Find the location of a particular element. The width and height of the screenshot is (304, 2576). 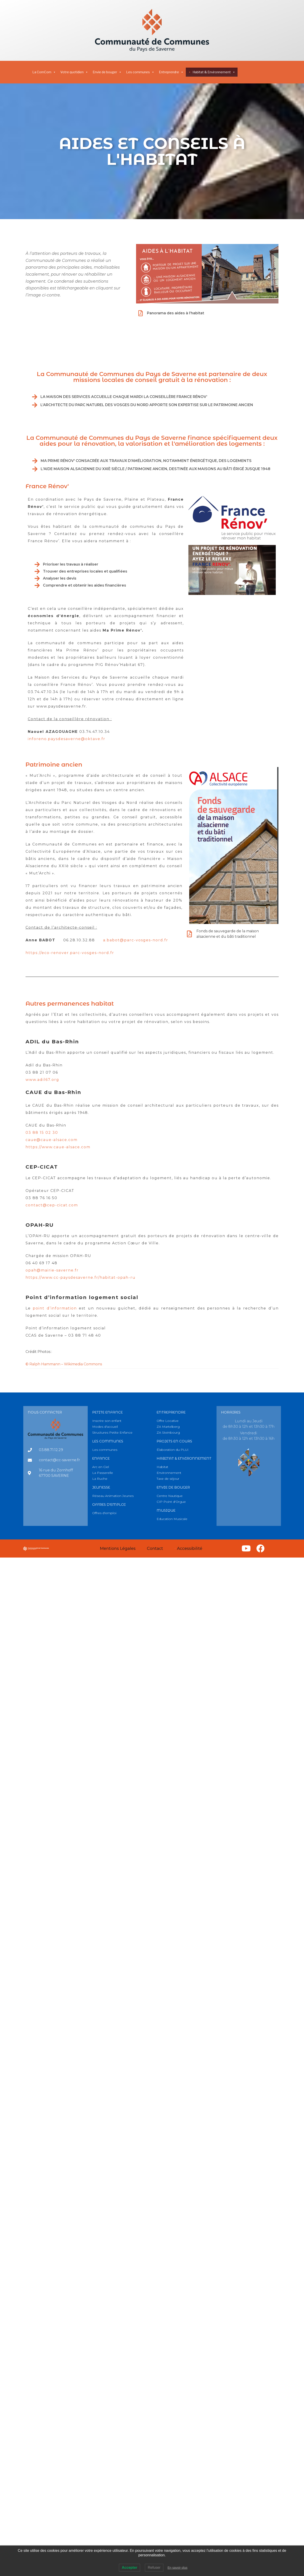

a.babot@parc-vosges-nord.fr is located at coordinates (135, 940).